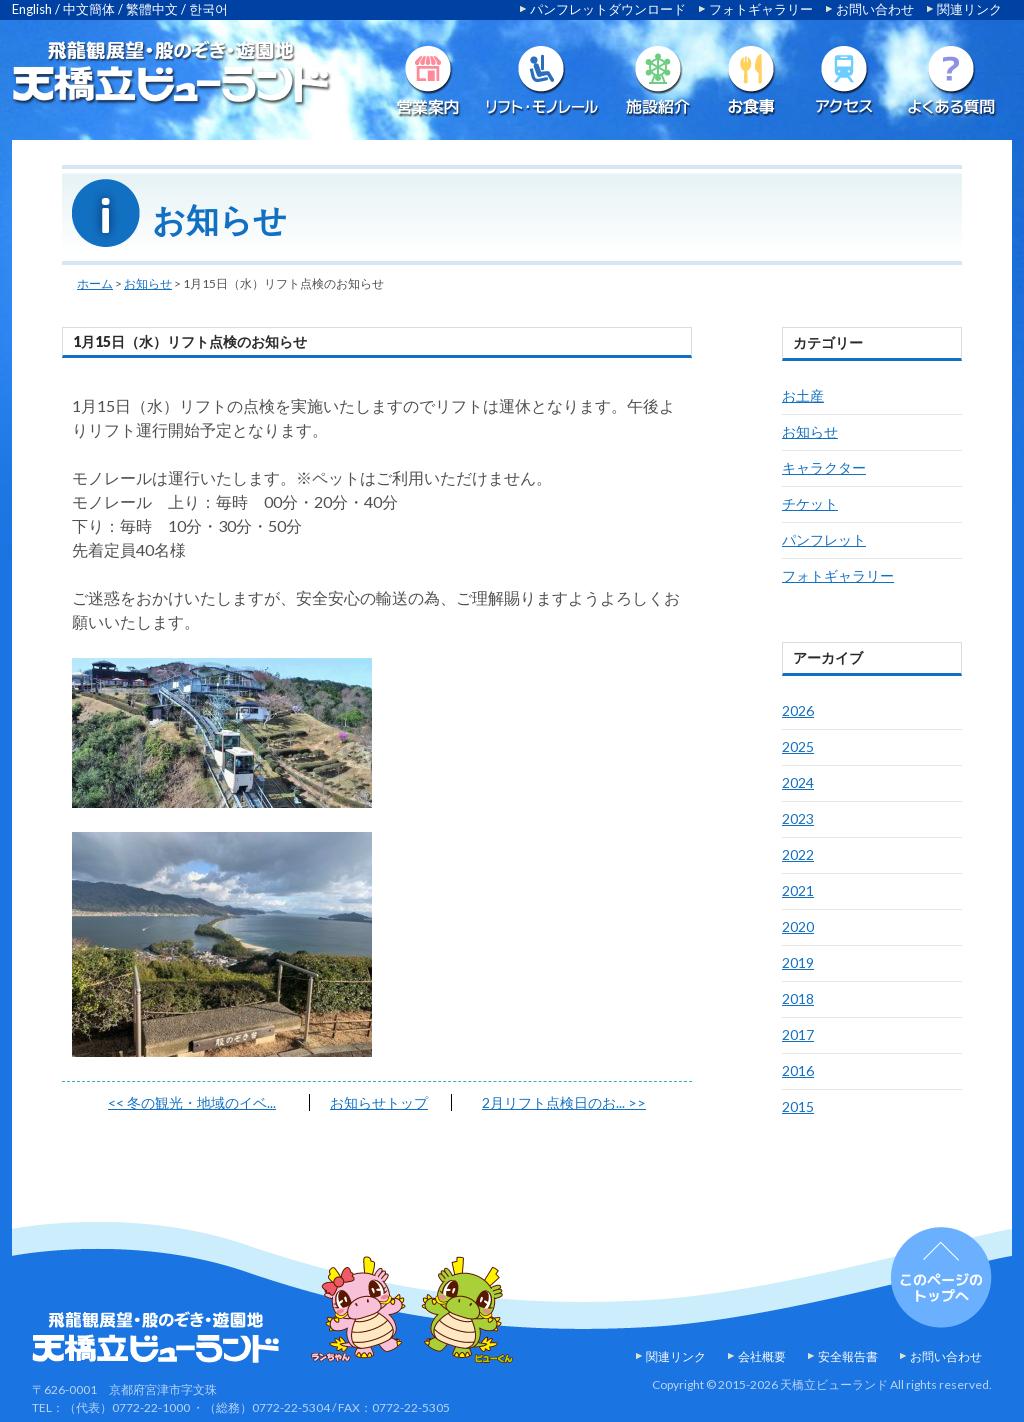 Image resolution: width=1024 pixels, height=1422 pixels. What do you see at coordinates (95, 283) in the screenshot?
I see `ホーム` at bounding box center [95, 283].